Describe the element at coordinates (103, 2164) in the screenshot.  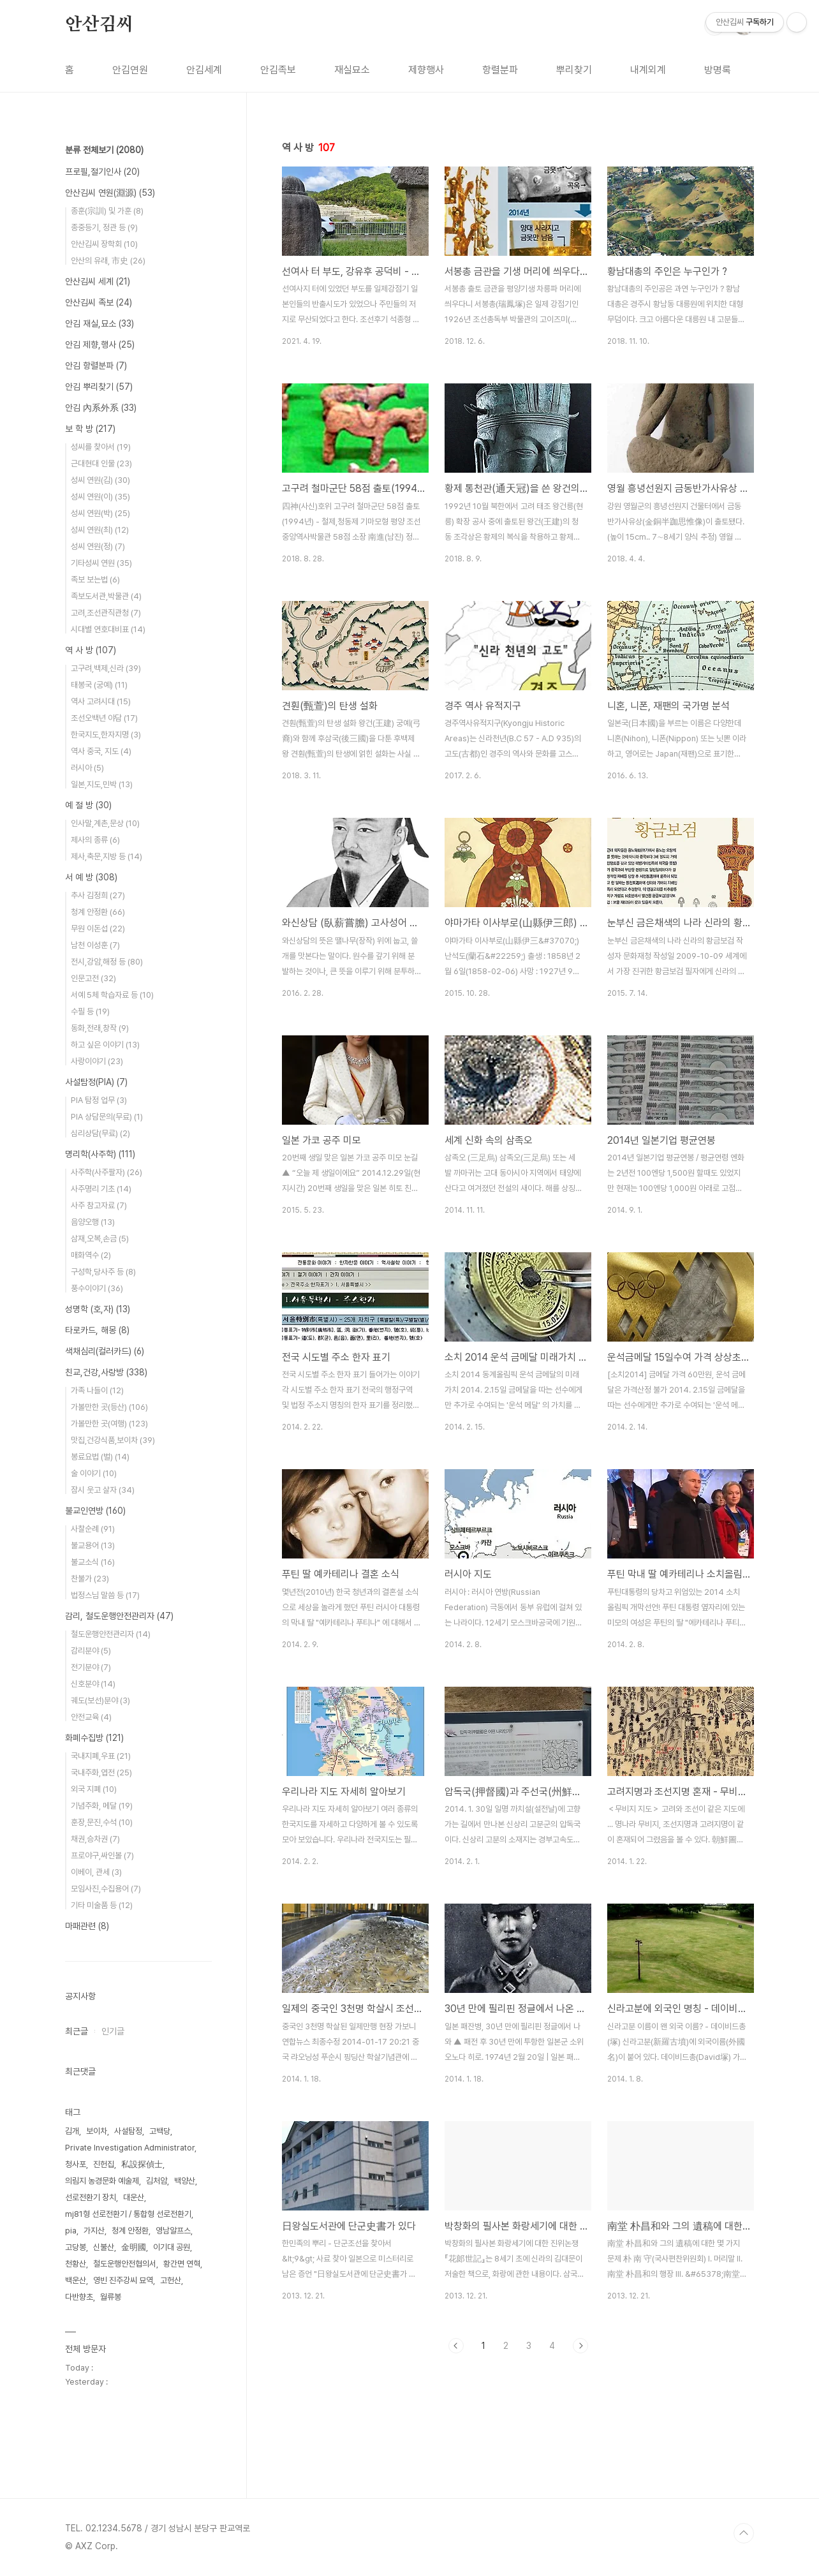
I see `진헌집` at that location.